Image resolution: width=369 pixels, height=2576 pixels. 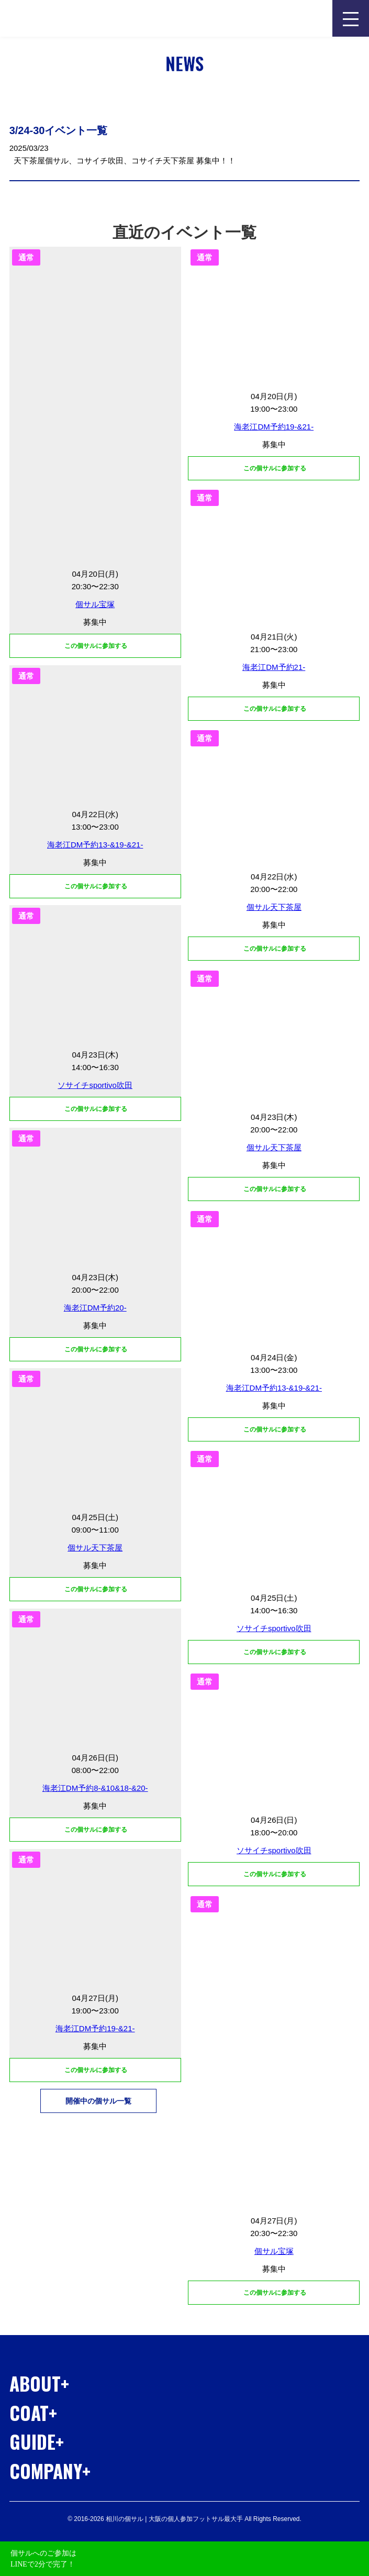 What do you see at coordinates (95, 1788) in the screenshot?
I see `海老江DM予約8-&10&18-&20-` at bounding box center [95, 1788].